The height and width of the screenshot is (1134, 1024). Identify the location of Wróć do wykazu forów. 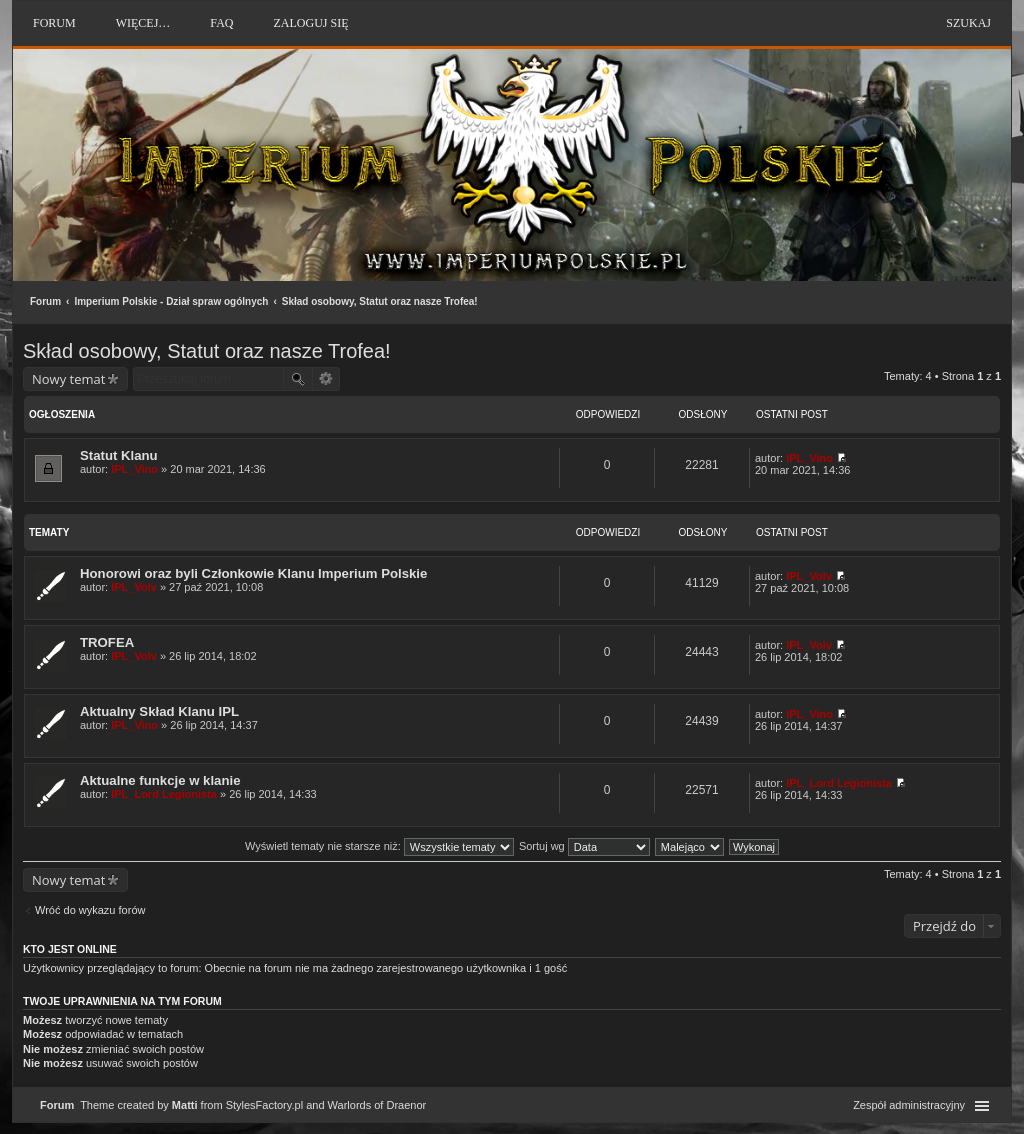
(90, 910).